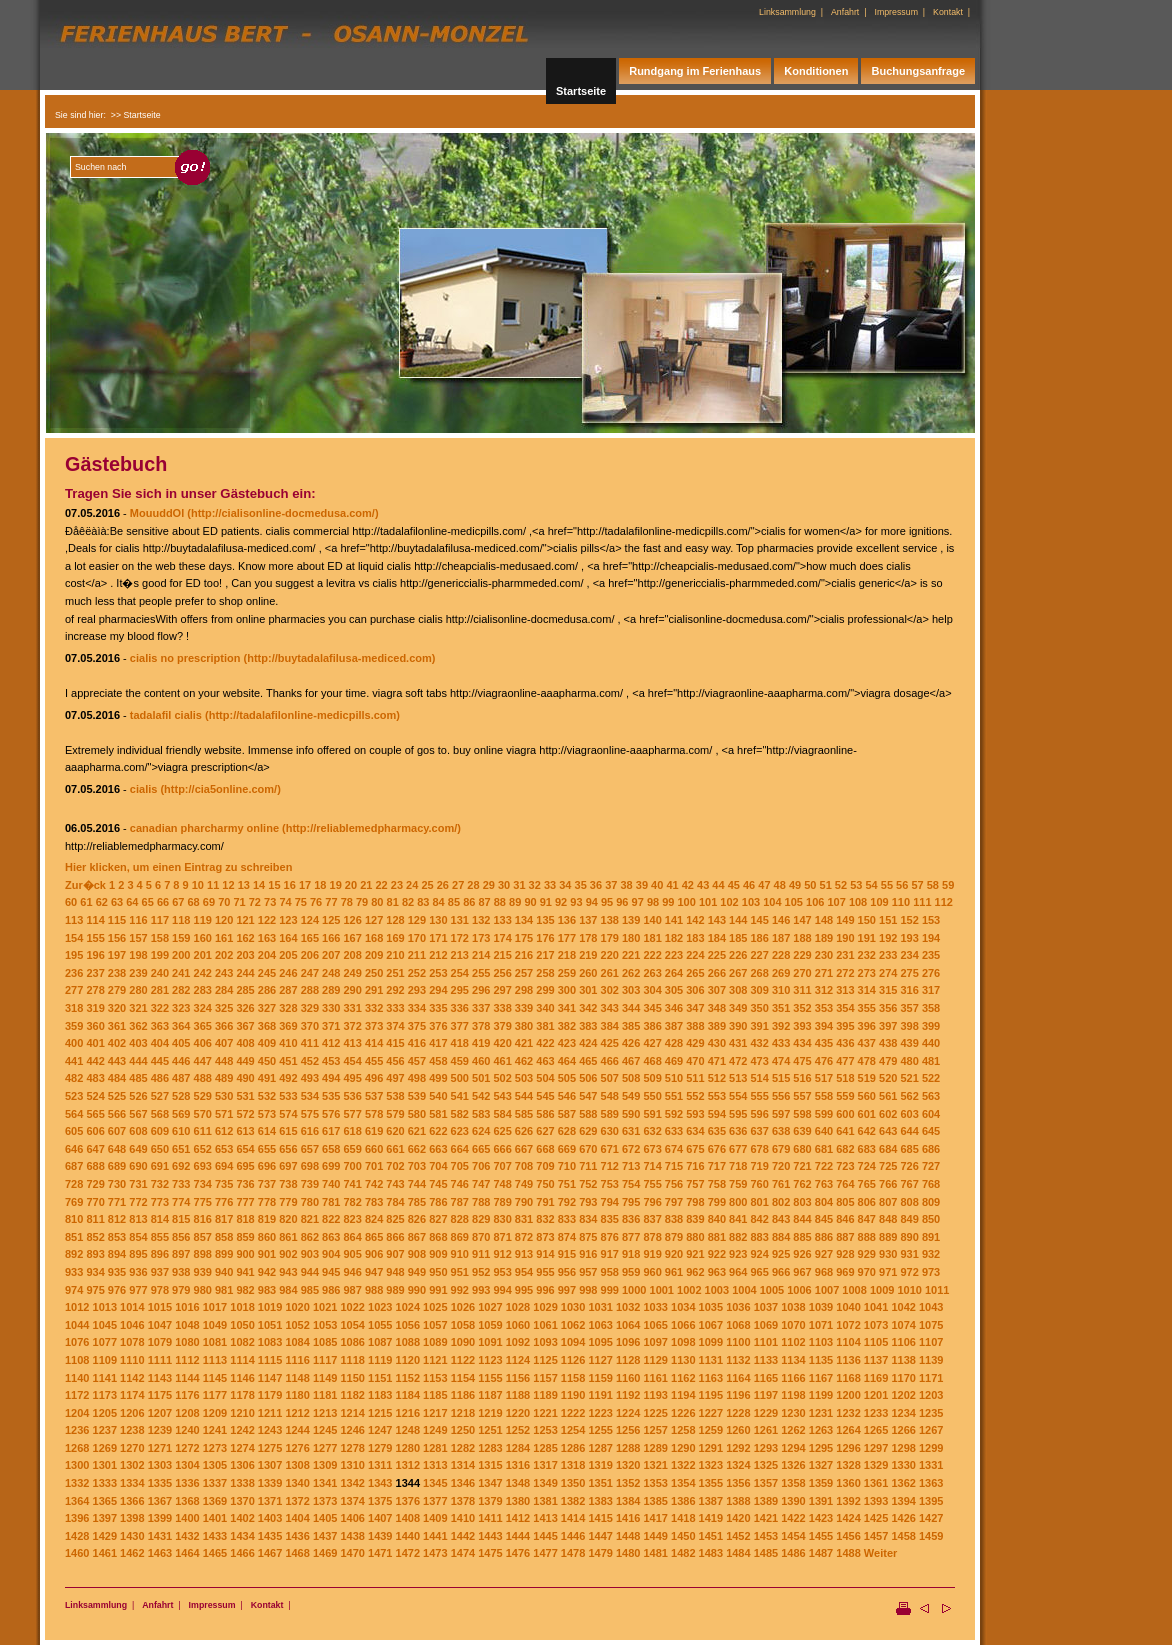 Image resolution: width=1172 pixels, height=1645 pixels. I want to click on 898, so click(203, 1254).